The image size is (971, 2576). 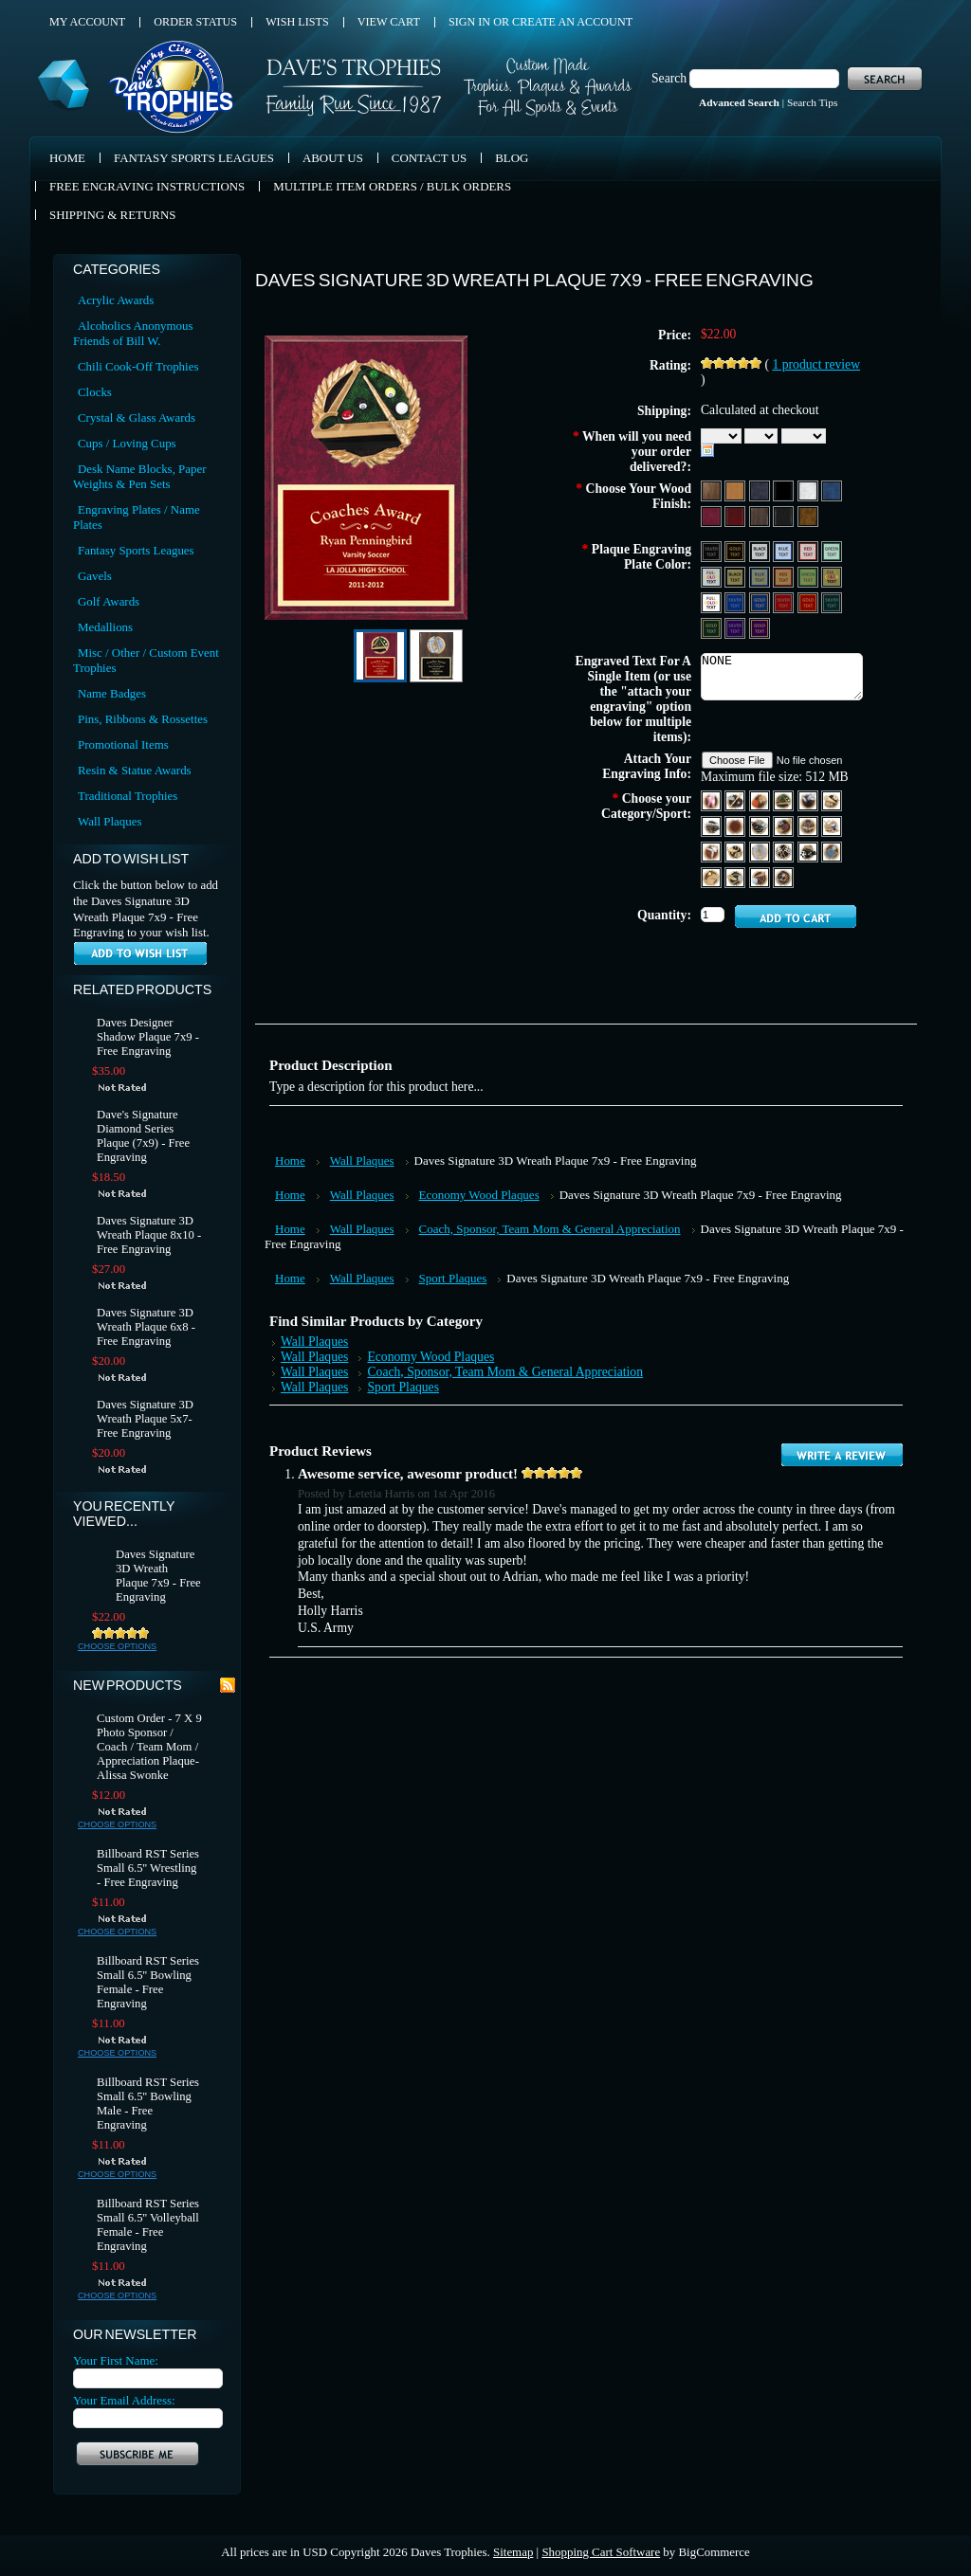 I want to click on My Account, so click(x=87, y=21).